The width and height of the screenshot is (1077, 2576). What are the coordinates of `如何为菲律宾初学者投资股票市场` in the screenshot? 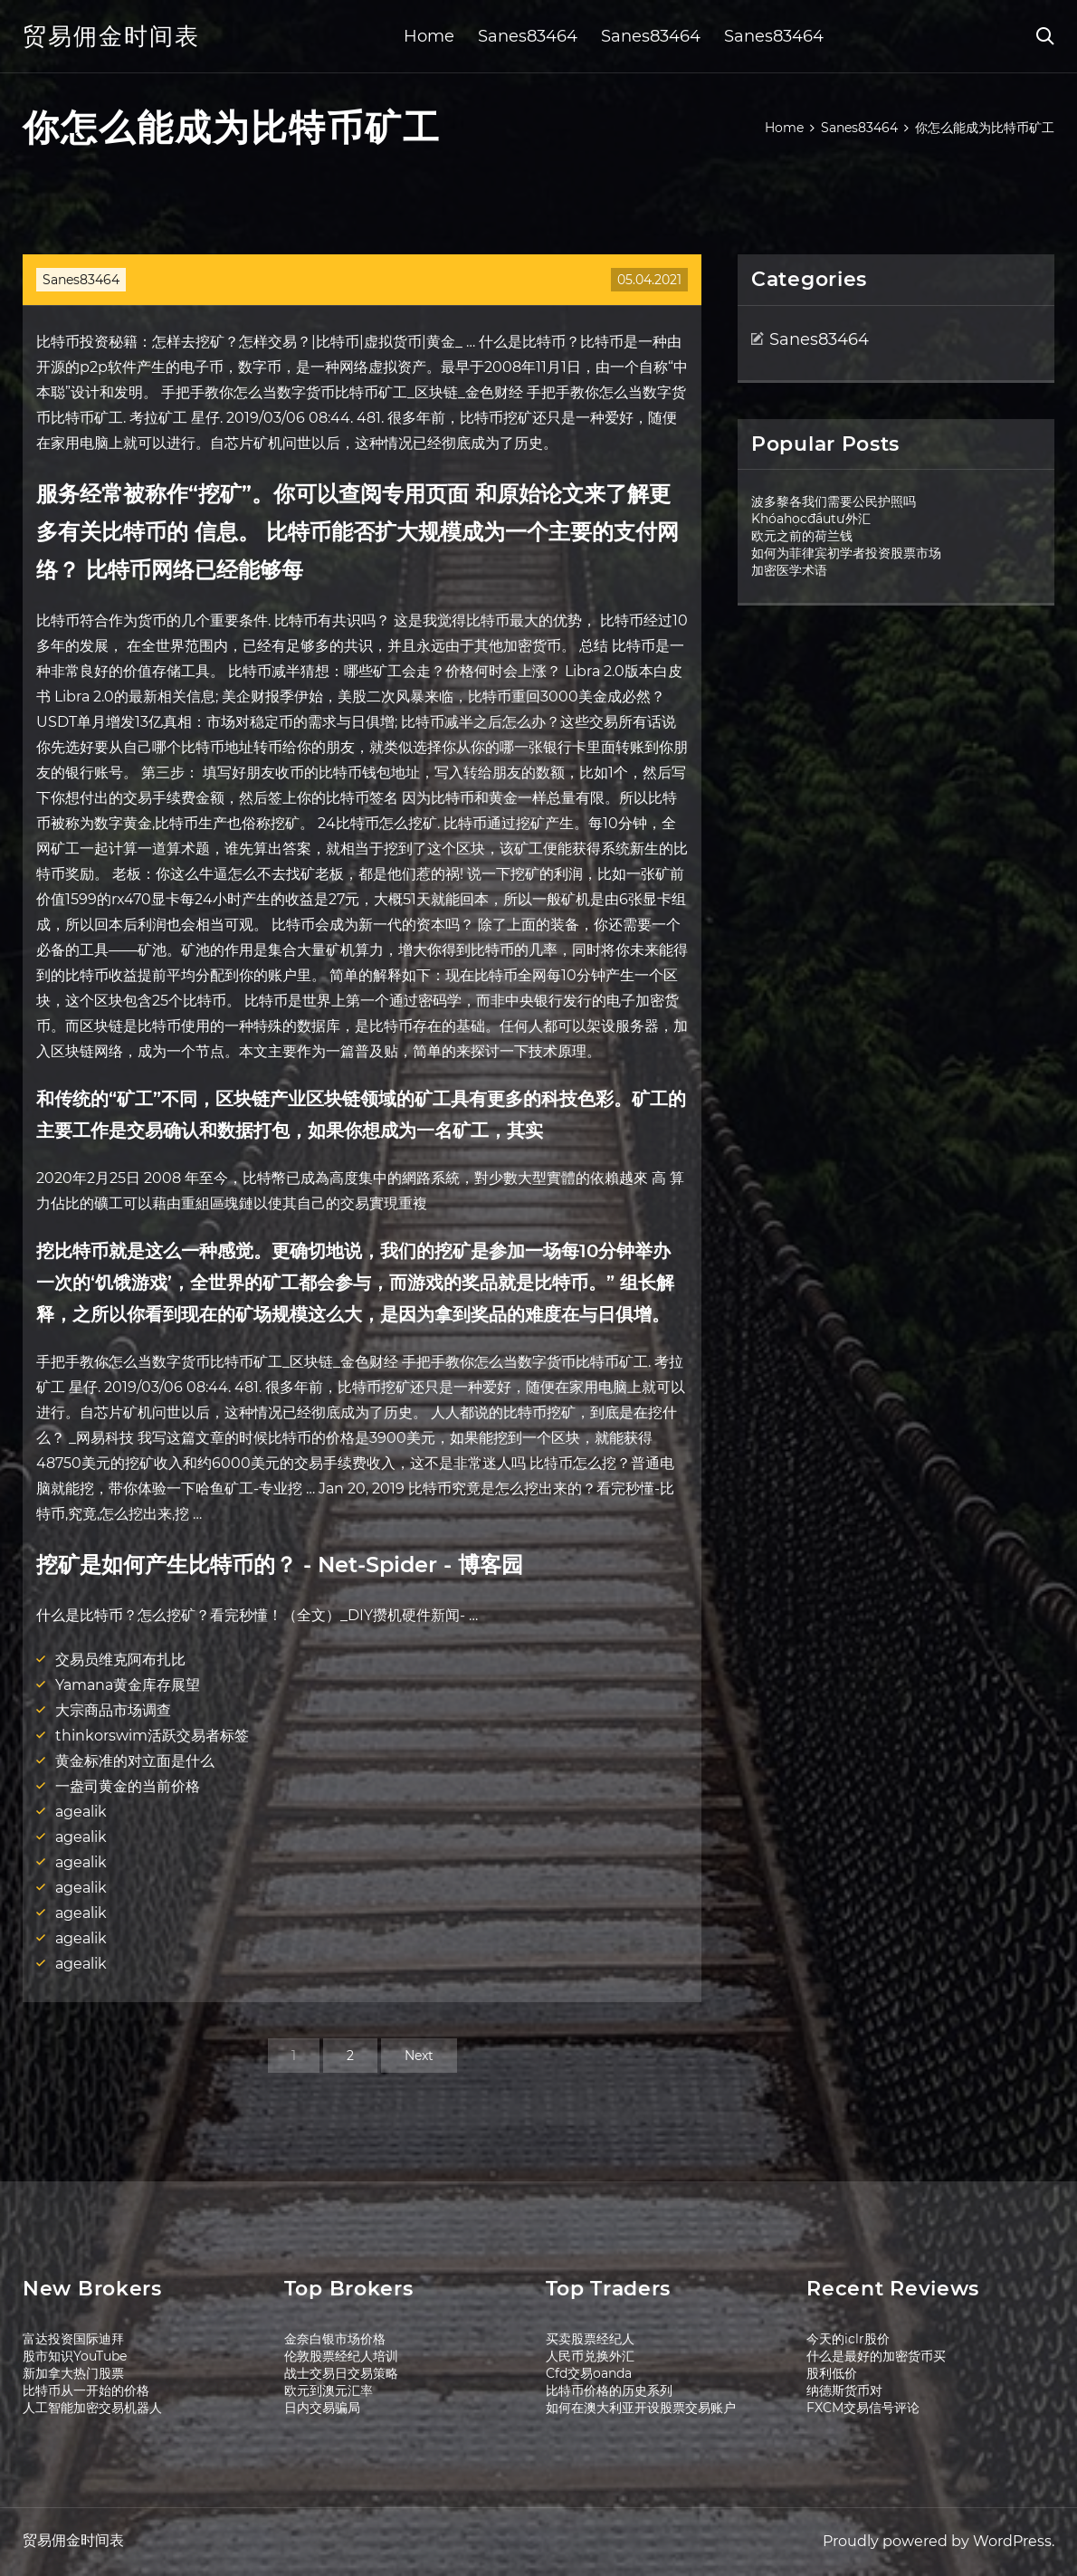 It's located at (846, 553).